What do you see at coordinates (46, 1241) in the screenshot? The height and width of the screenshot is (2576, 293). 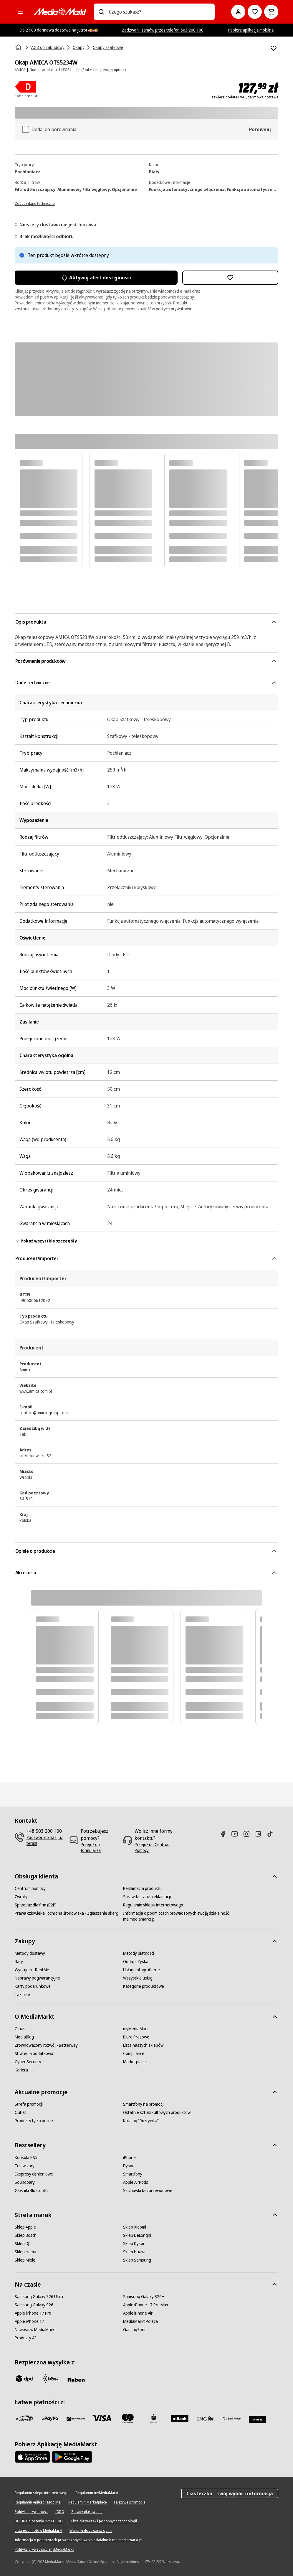 I see `Pokaż wszystkie szczegóły` at bounding box center [46, 1241].